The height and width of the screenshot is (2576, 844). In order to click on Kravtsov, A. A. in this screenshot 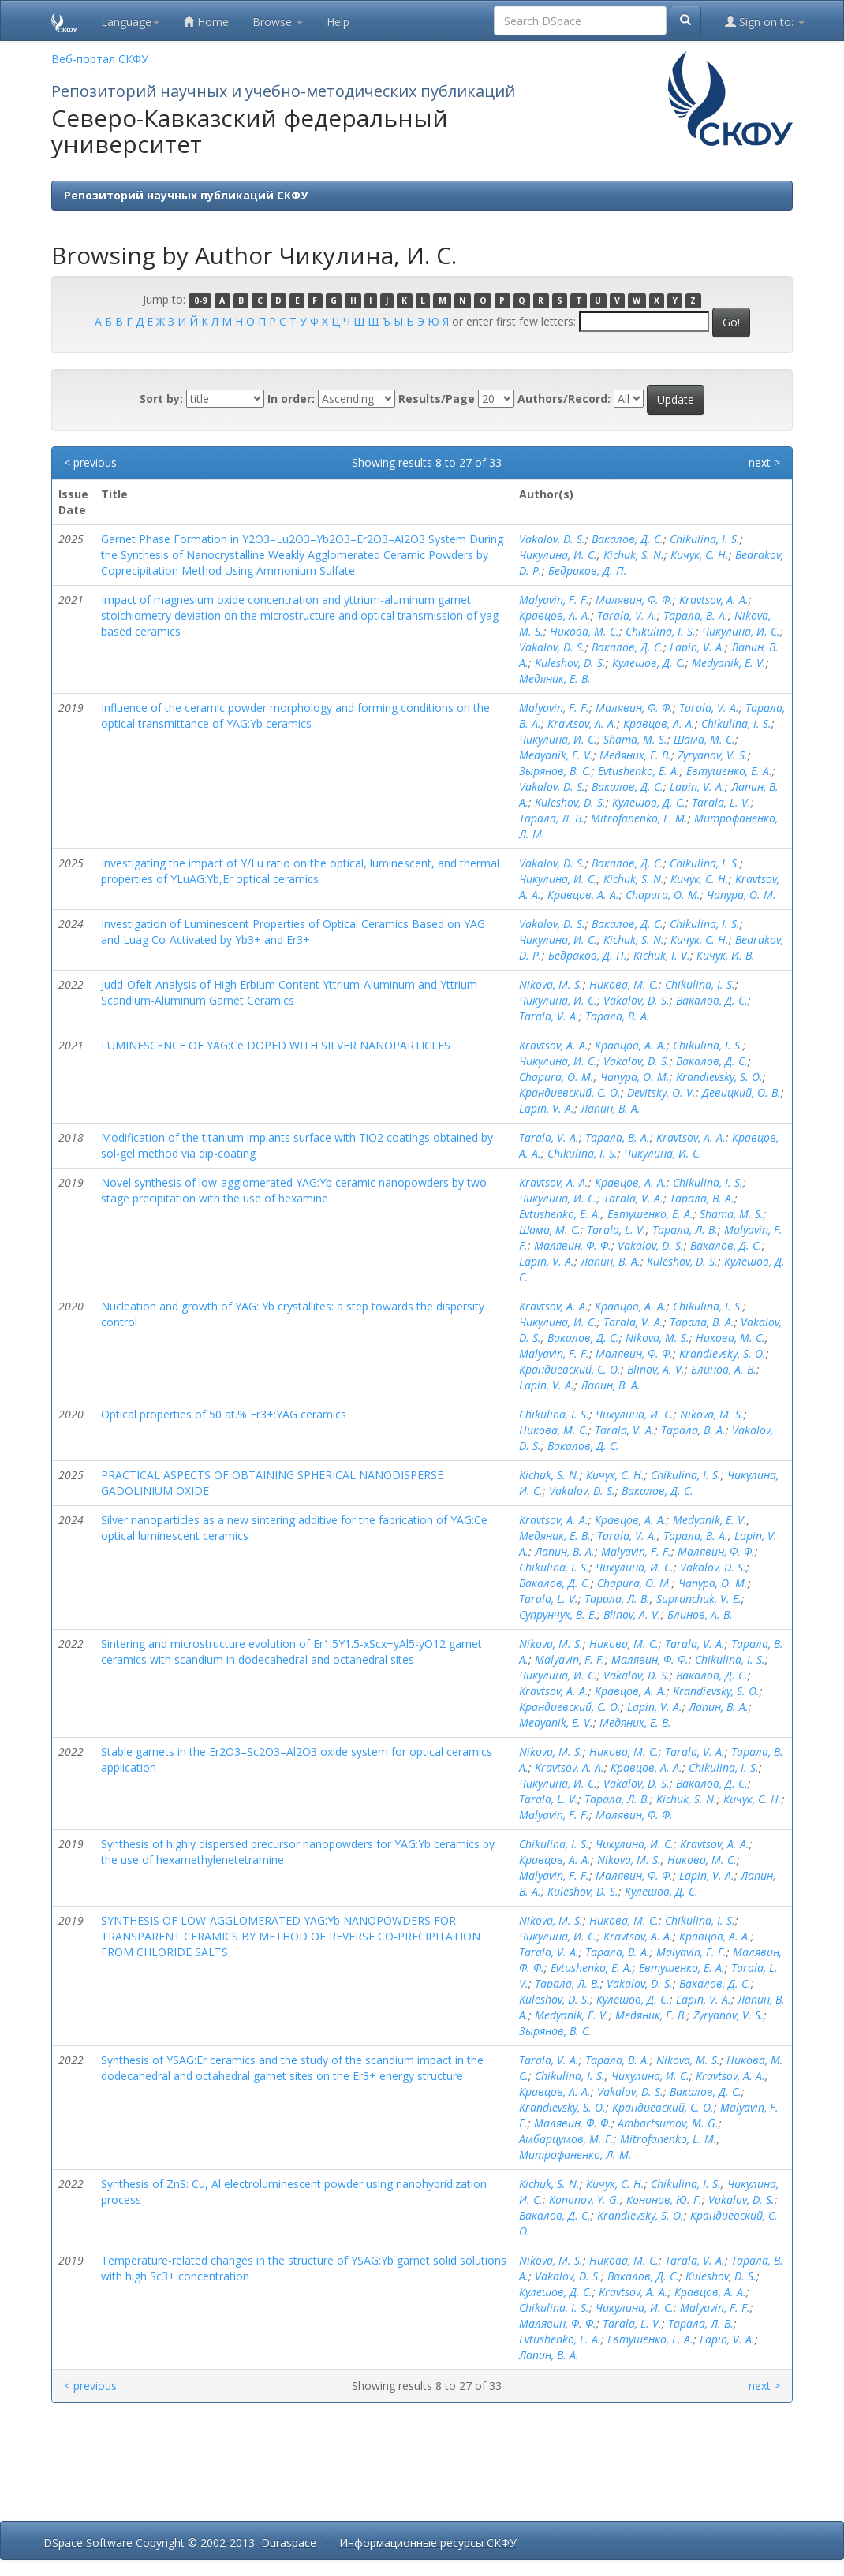, I will do `click(714, 599)`.